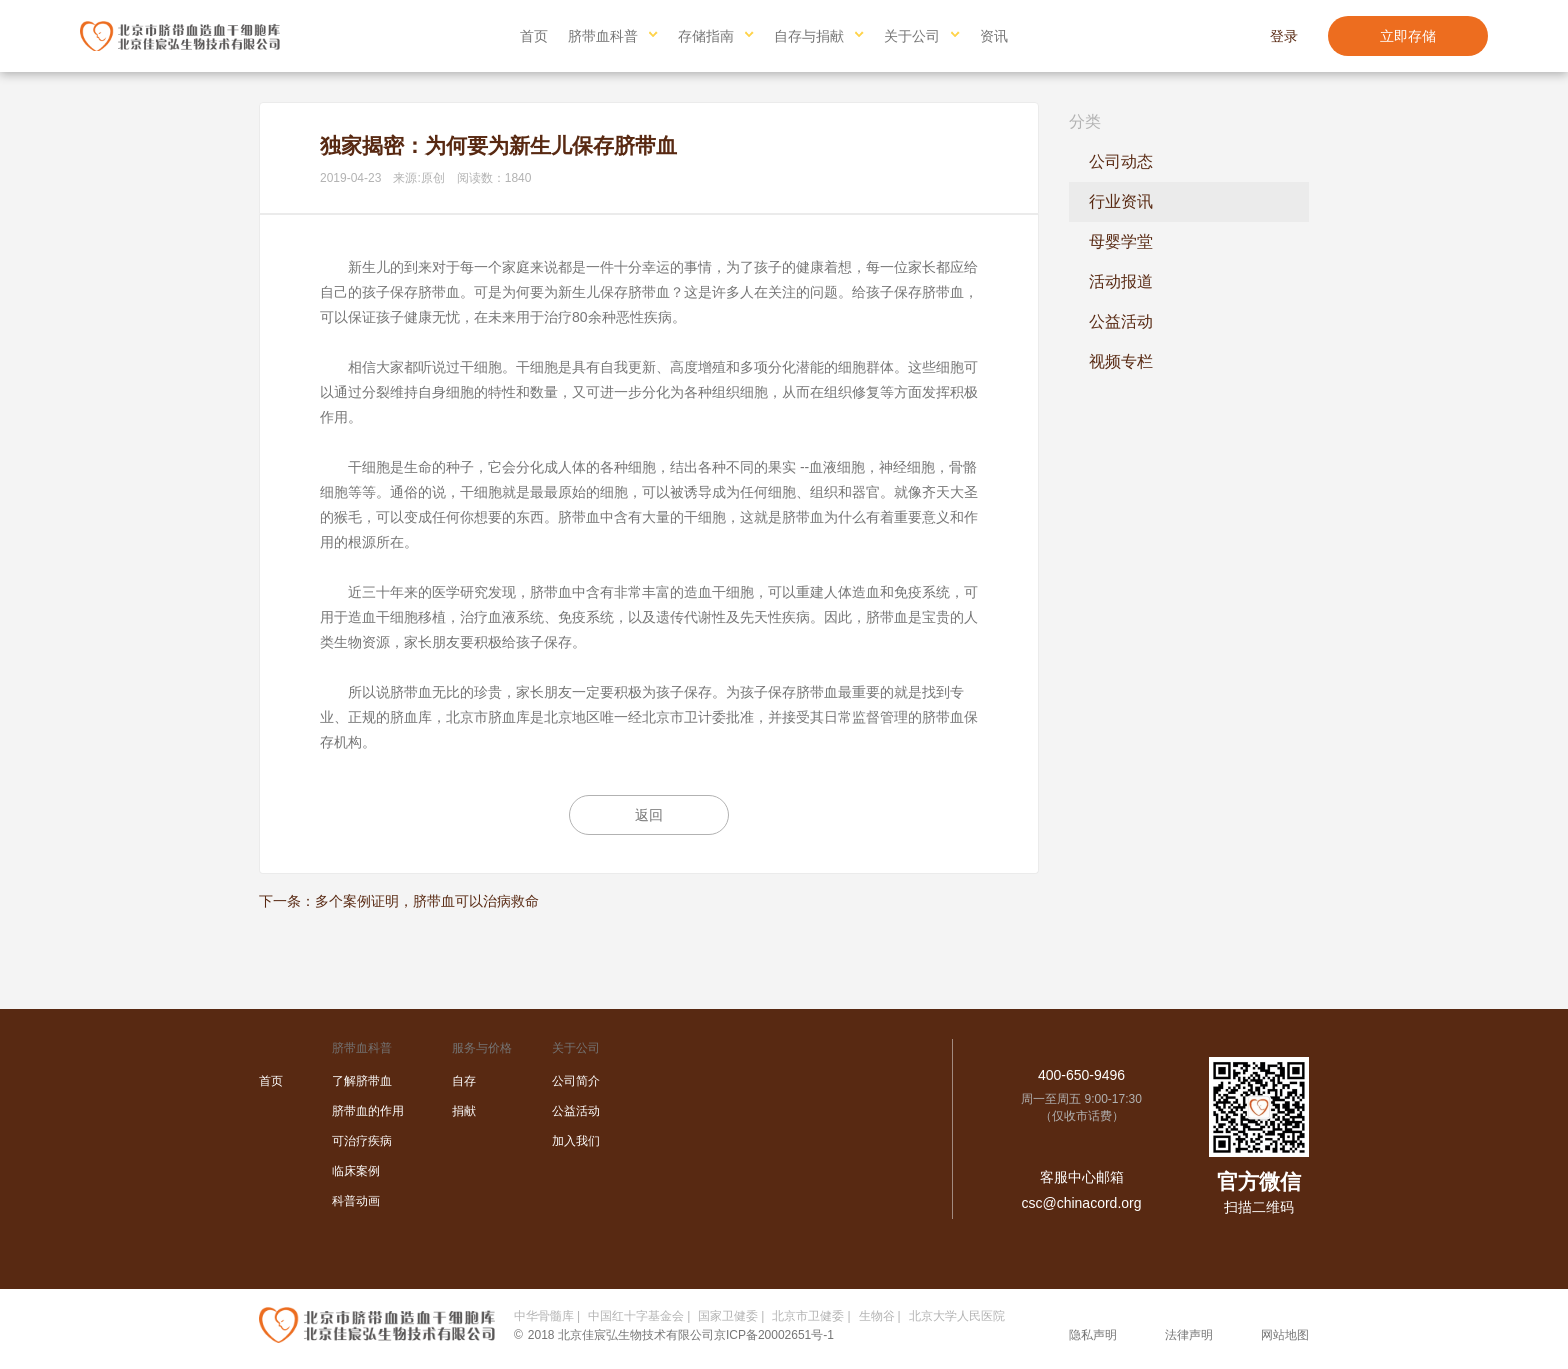  I want to click on 中国红十字基金会, so click(636, 1316).